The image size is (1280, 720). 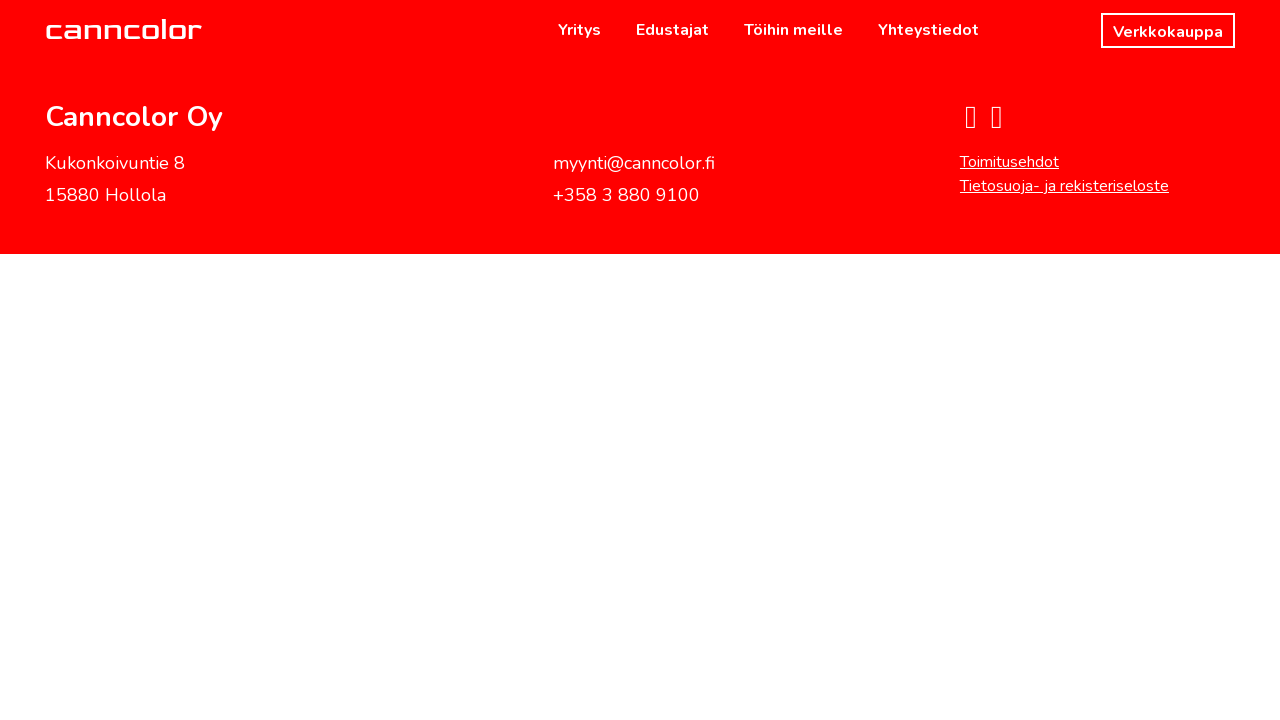 I want to click on Verkkokauppa, so click(x=1168, y=32).